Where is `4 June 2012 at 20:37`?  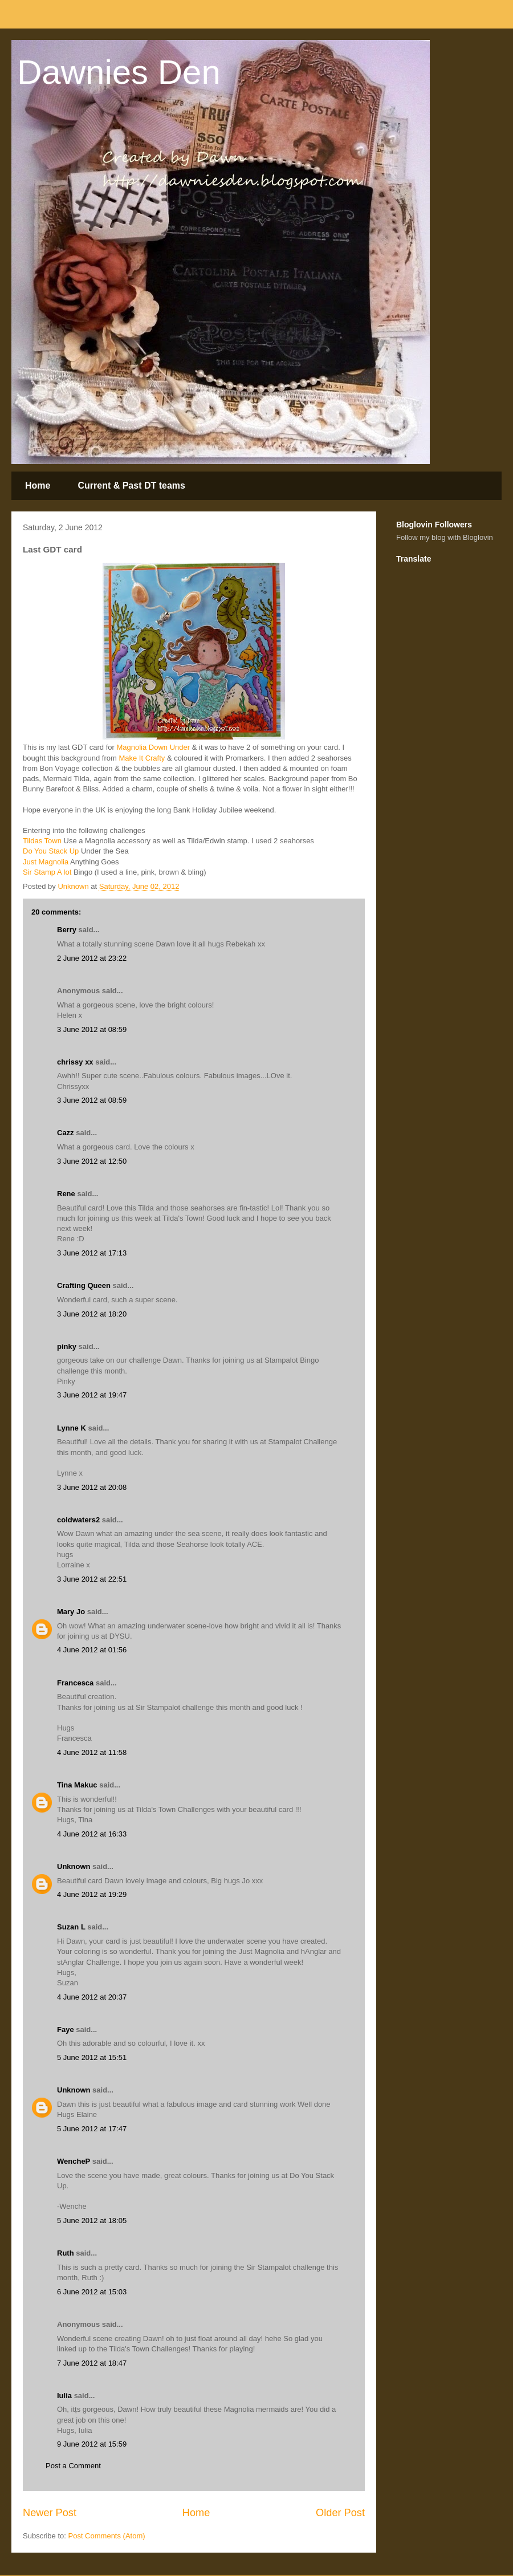 4 June 2012 at 20:37 is located at coordinates (92, 1997).